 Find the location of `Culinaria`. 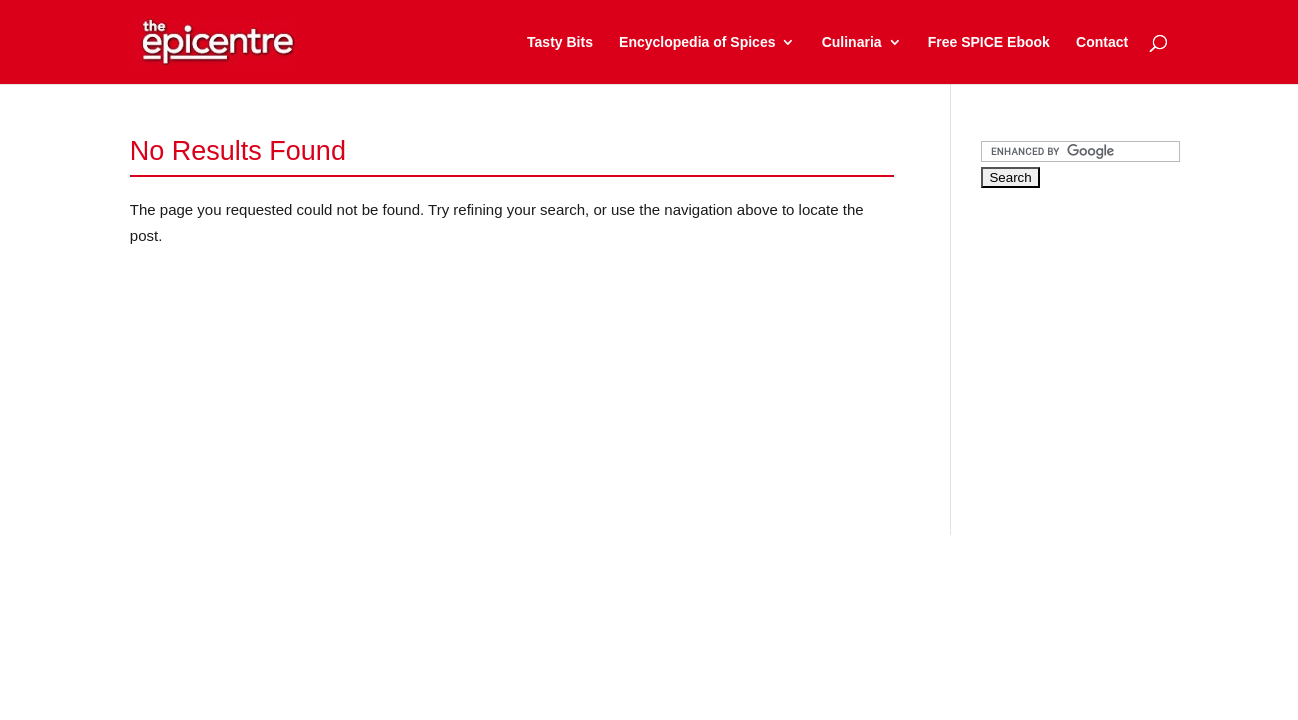

Culinaria is located at coordinates (852, 42).